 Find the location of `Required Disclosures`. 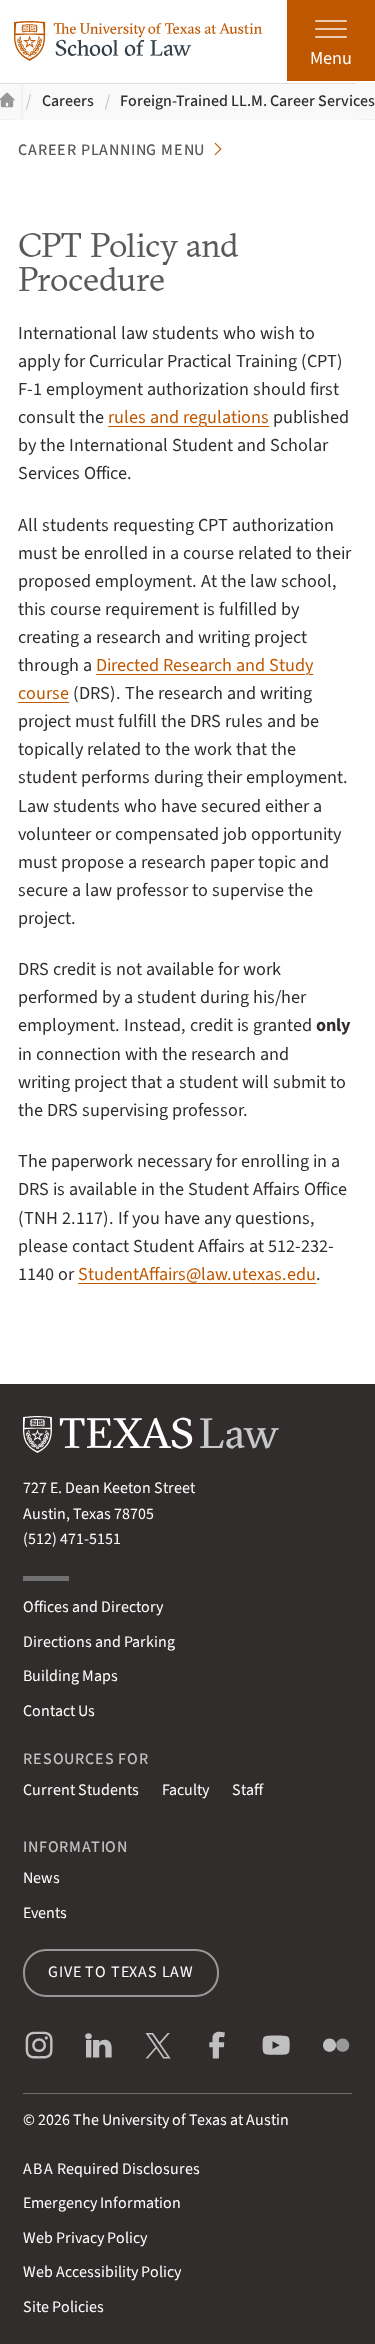

Required Disclosures is located at coordinates (111, 2169).